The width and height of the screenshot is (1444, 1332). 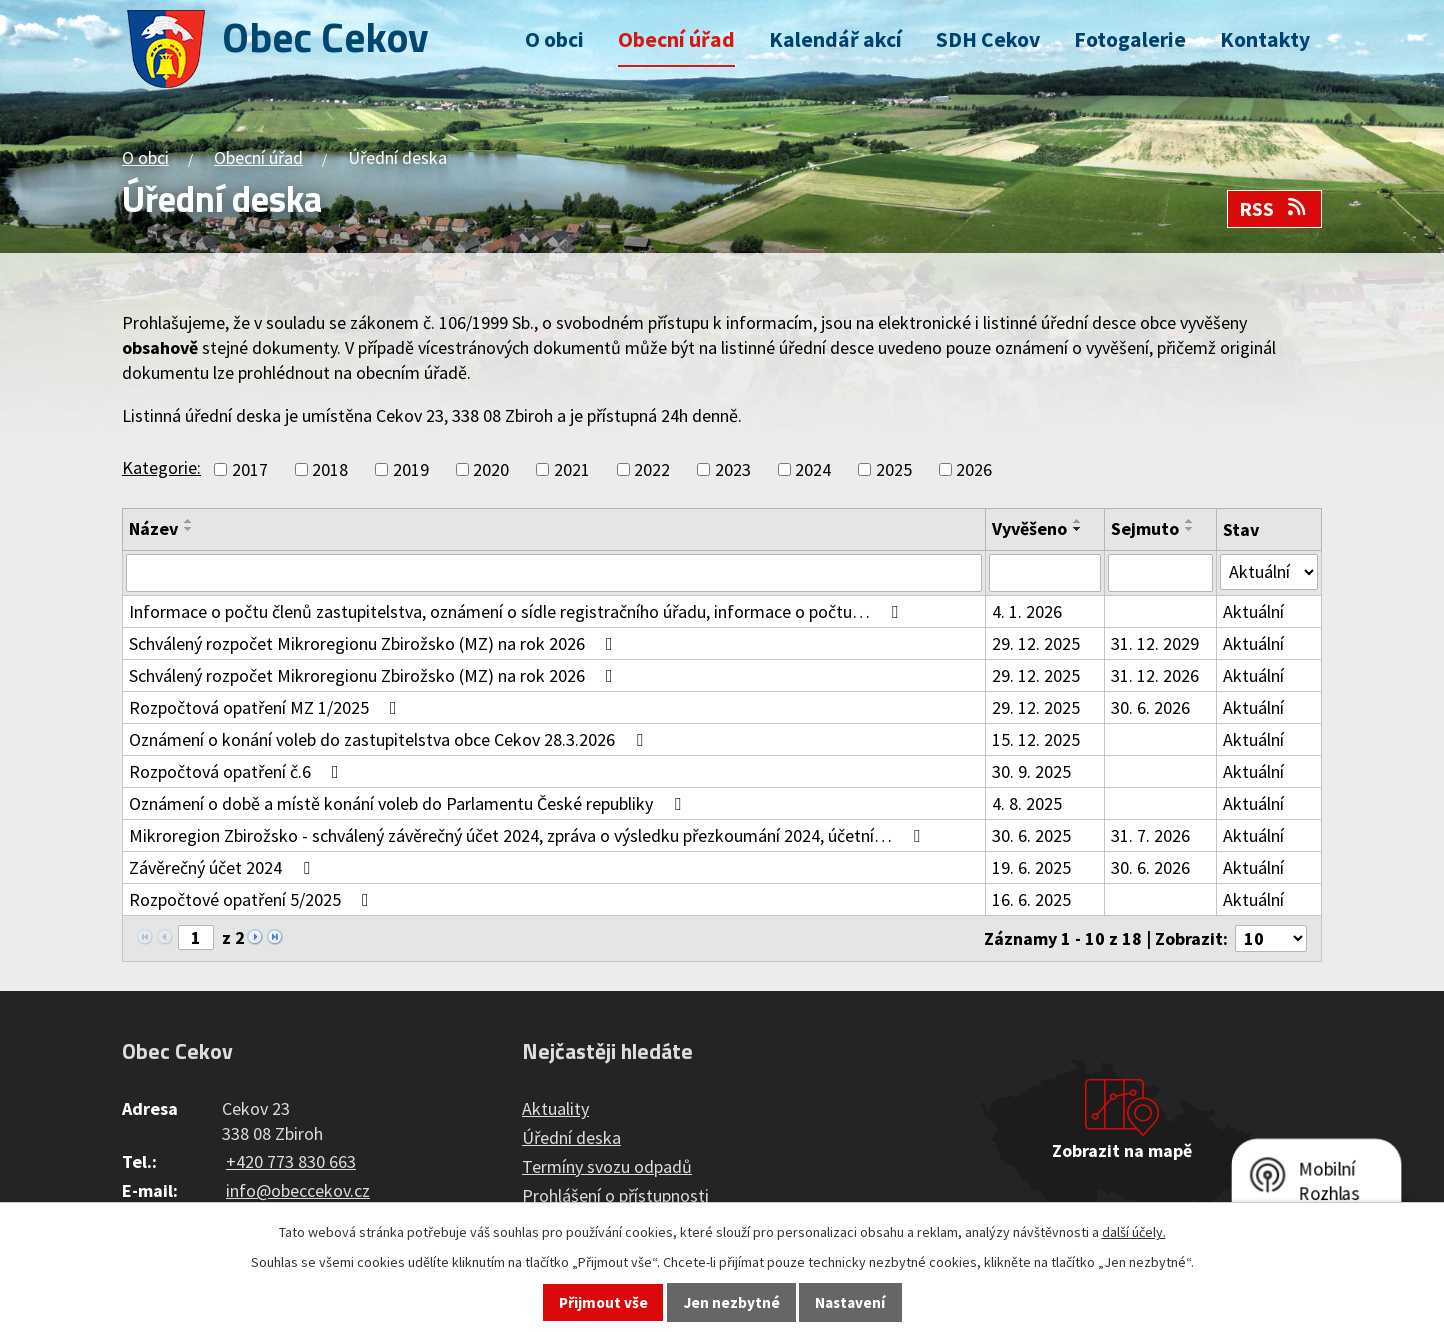 What do you see at coordinates (988, 39) in the screenshot?
I see `SDH Cekov` at bounding box center [988, 39].